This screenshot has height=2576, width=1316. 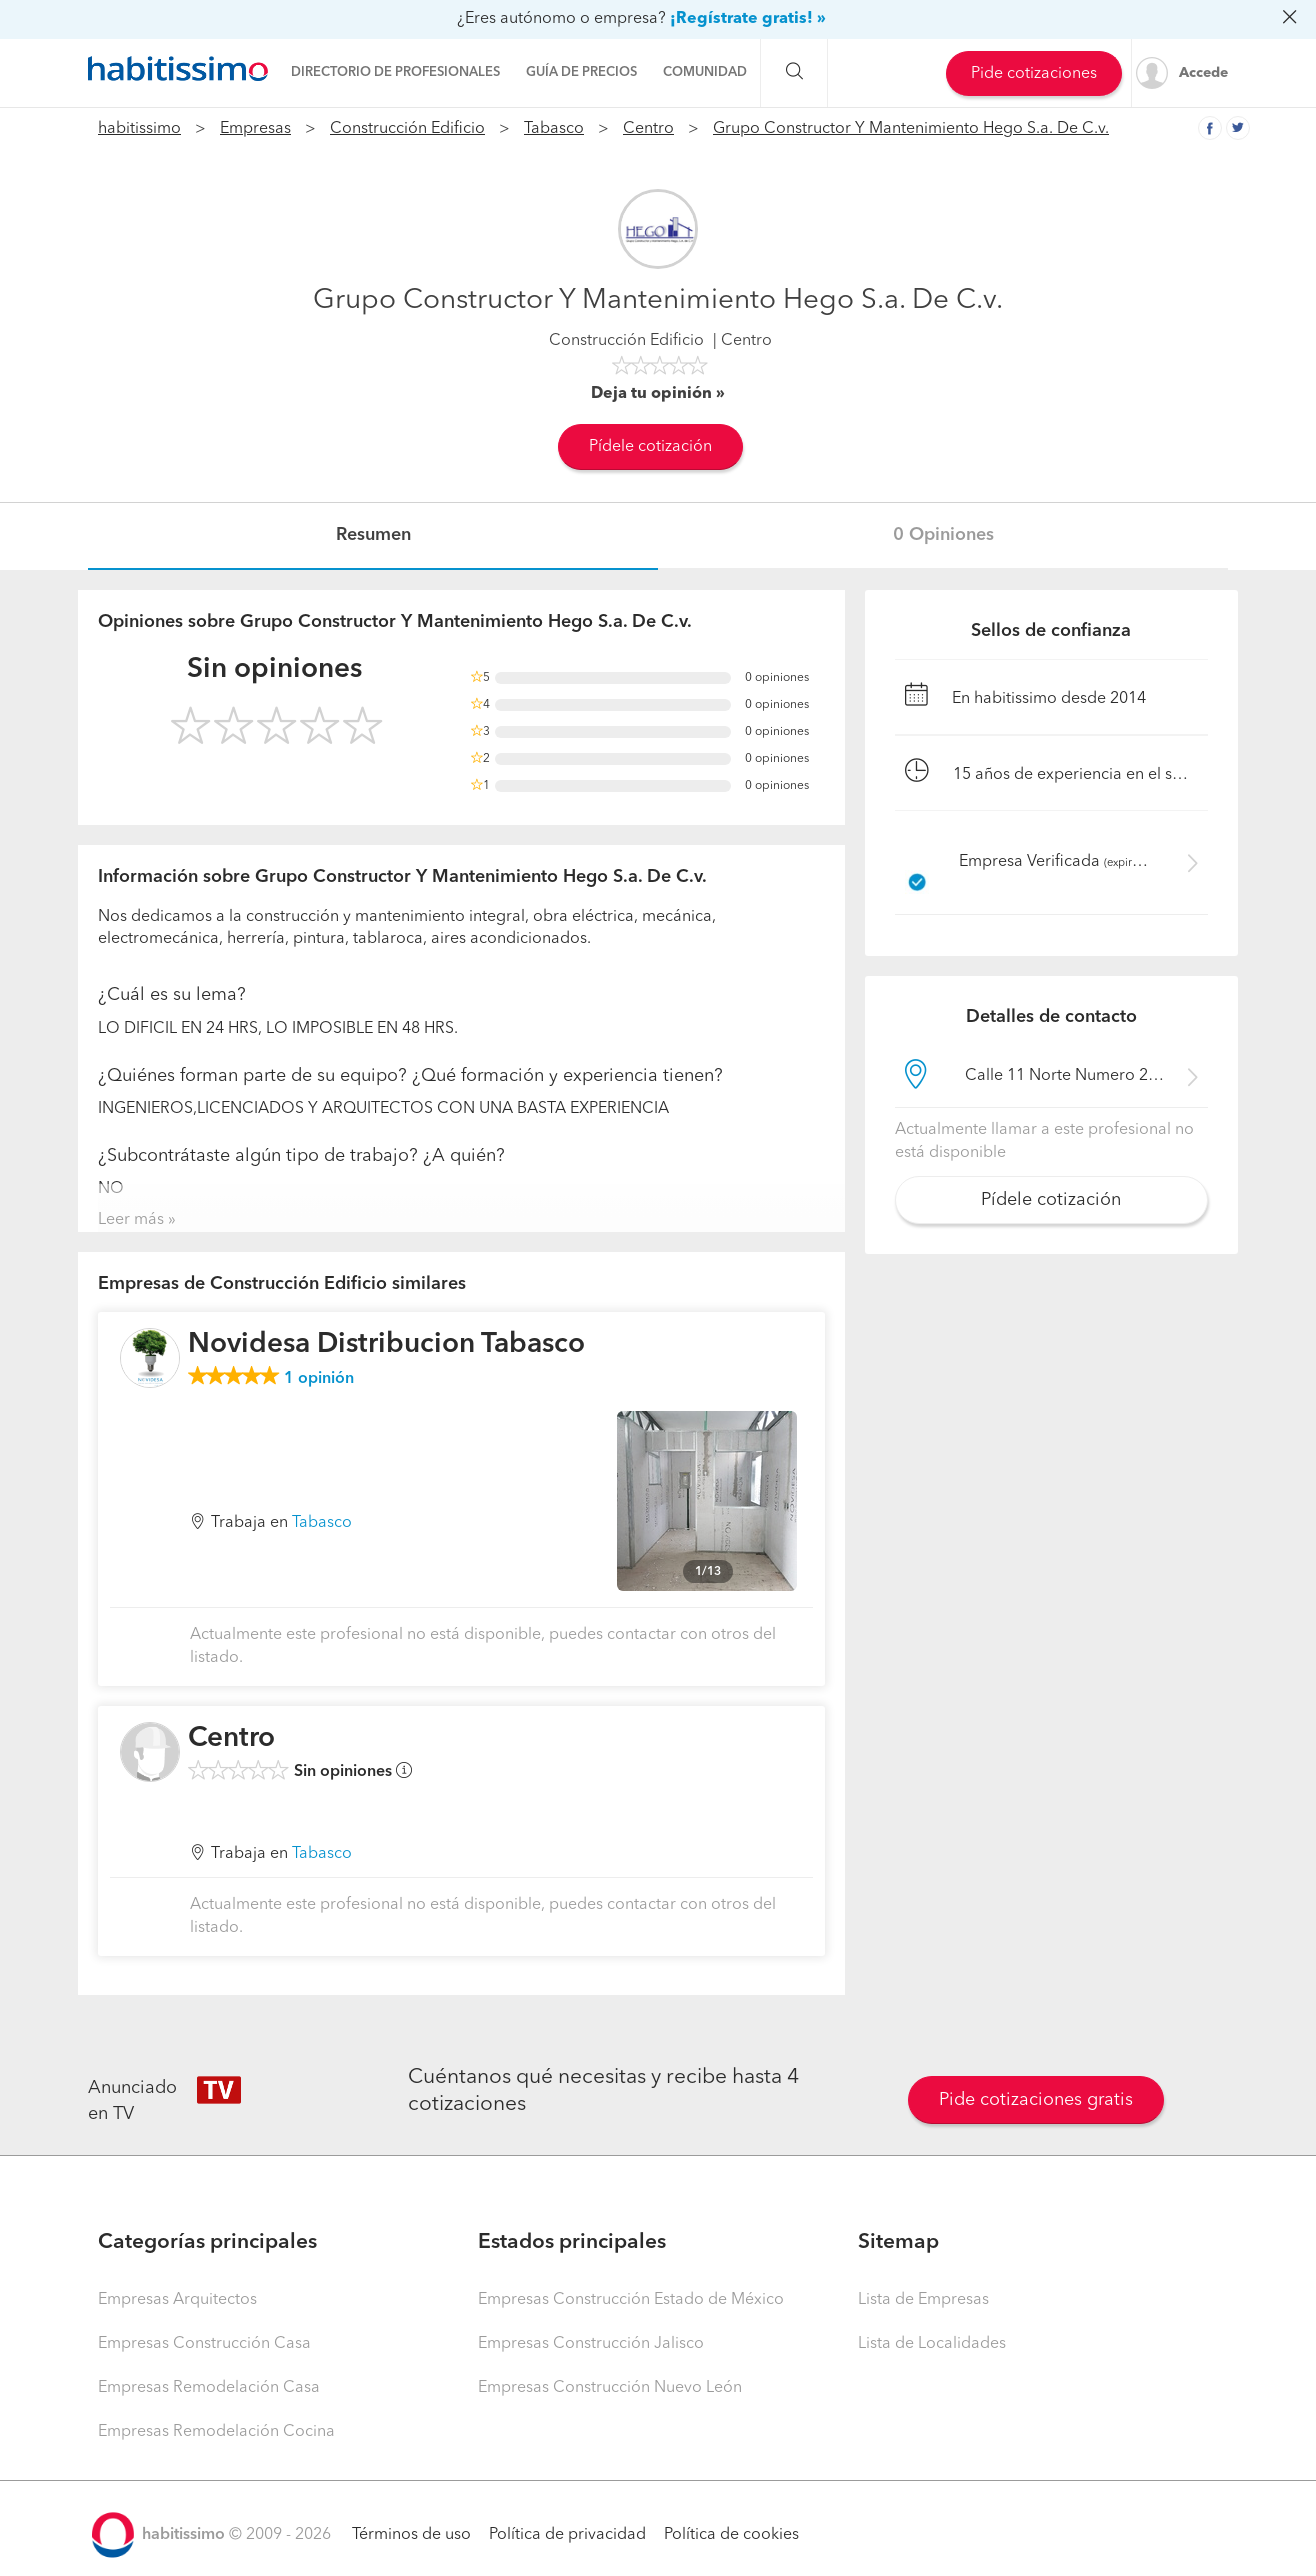 What do you see at coordinates (748, 19) in the screenshot?
I see `¡Regístrate gratis! »` at bounding box center [748, 19].